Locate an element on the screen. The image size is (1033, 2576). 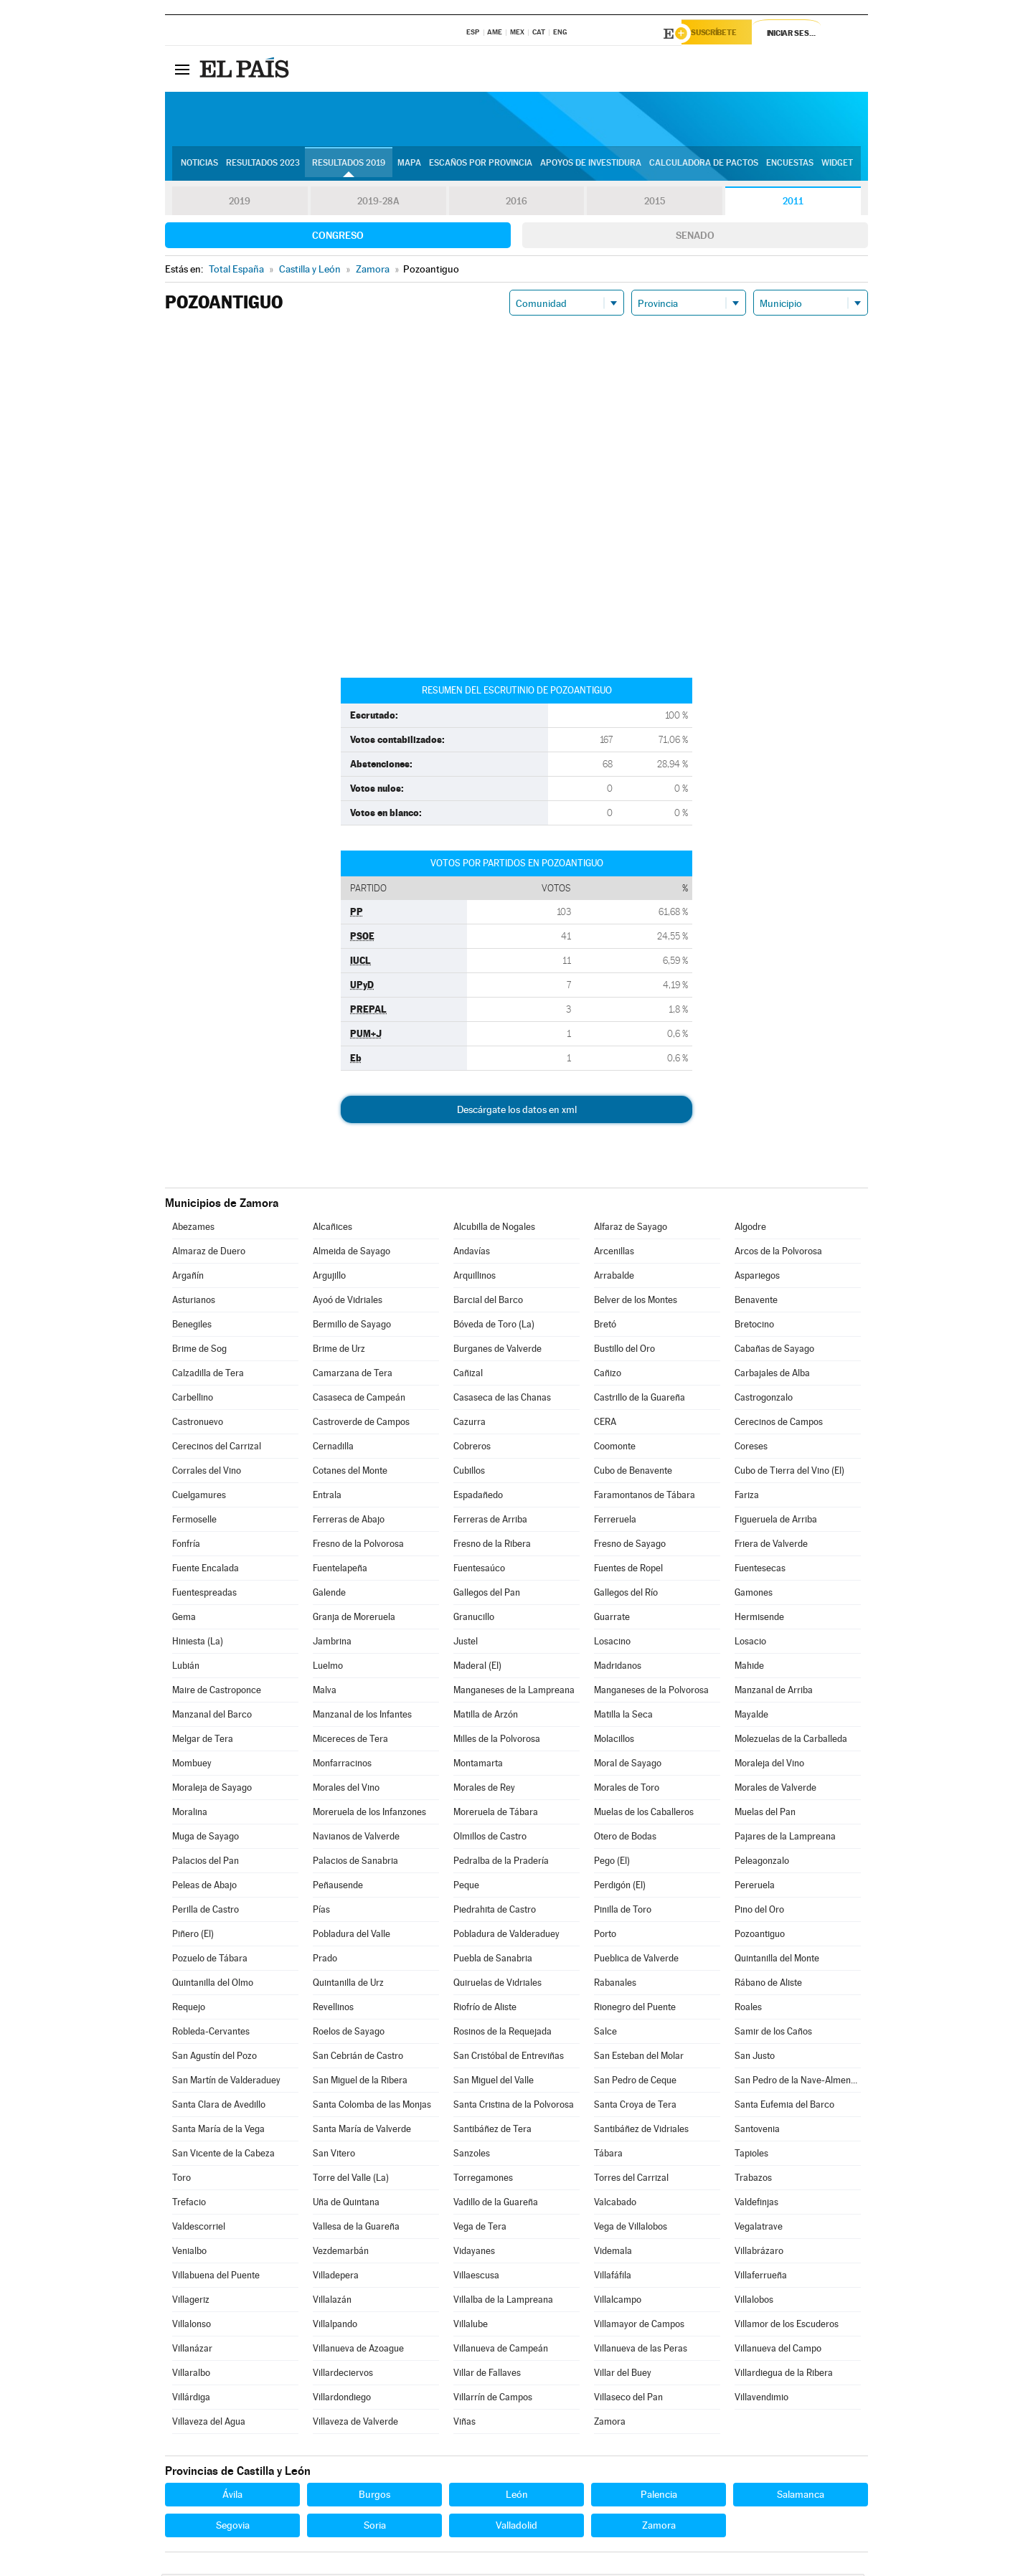
Figueruela de Arriba is located at coordinates (776, 1521).